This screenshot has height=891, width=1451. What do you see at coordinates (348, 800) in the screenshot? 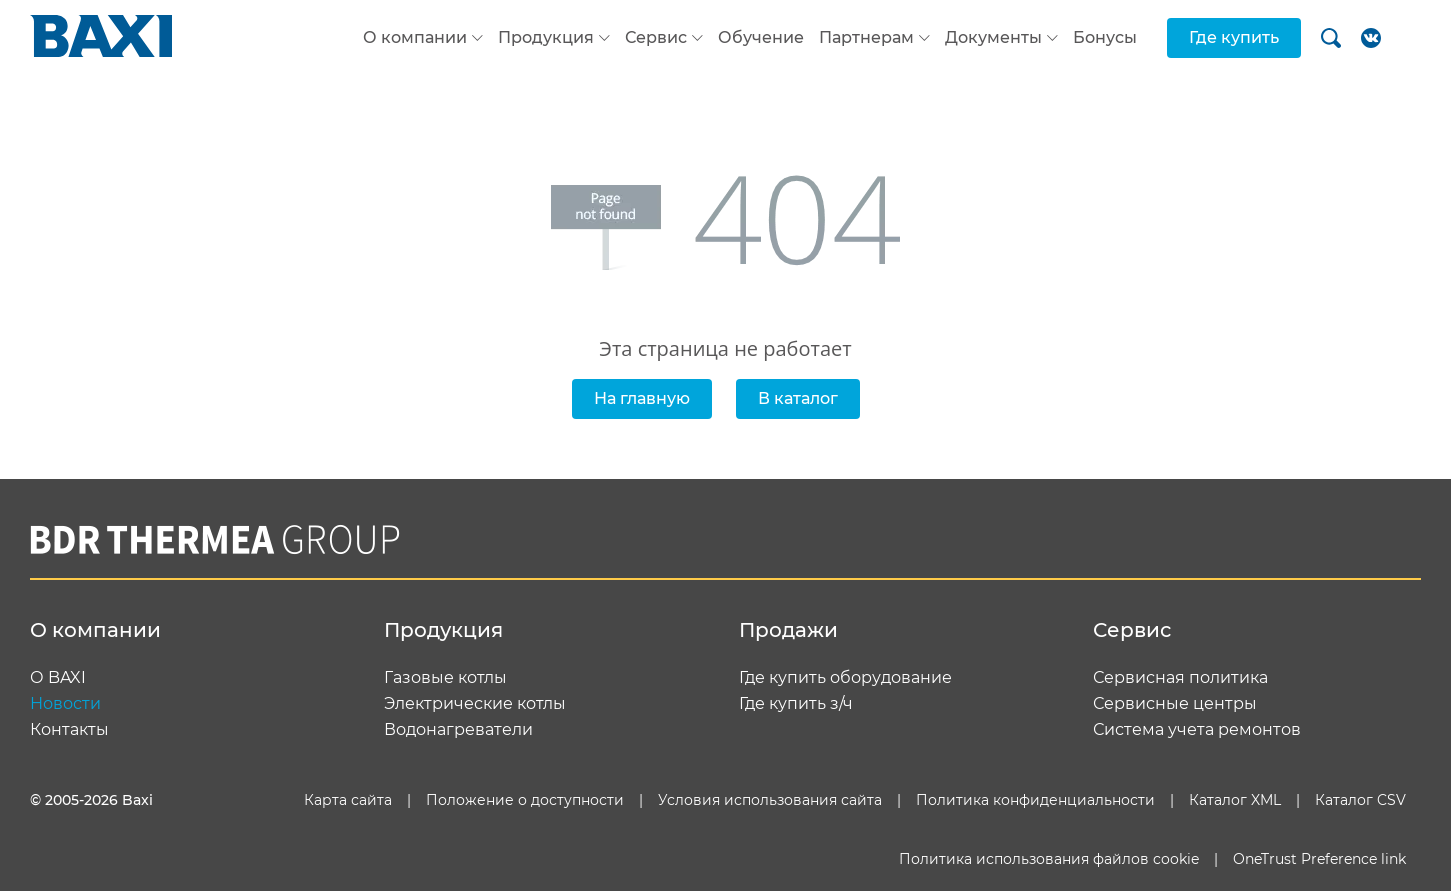
I see `Карта сайта` at bounding box center [348, 800].